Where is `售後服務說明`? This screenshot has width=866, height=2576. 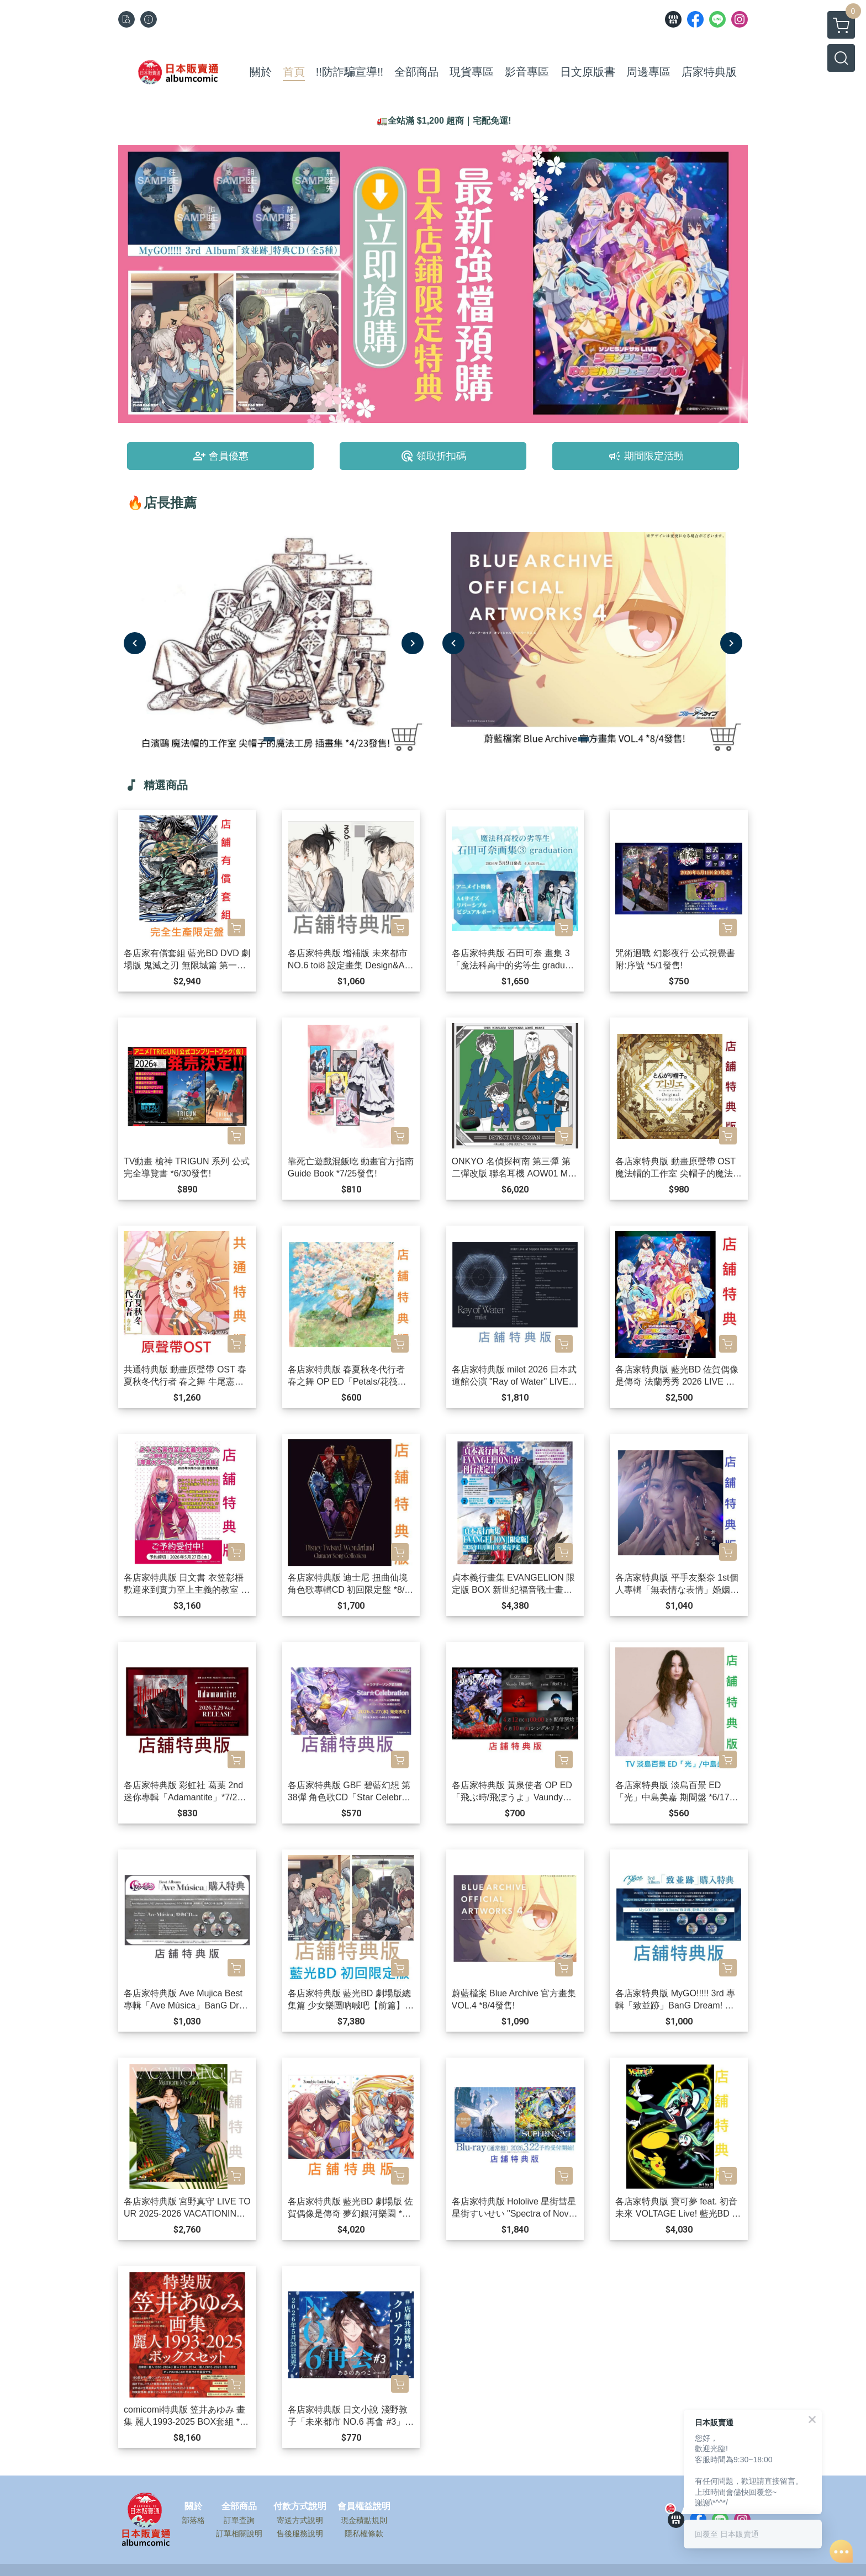 售後服務說明 is located at coordinates (300, 2533).